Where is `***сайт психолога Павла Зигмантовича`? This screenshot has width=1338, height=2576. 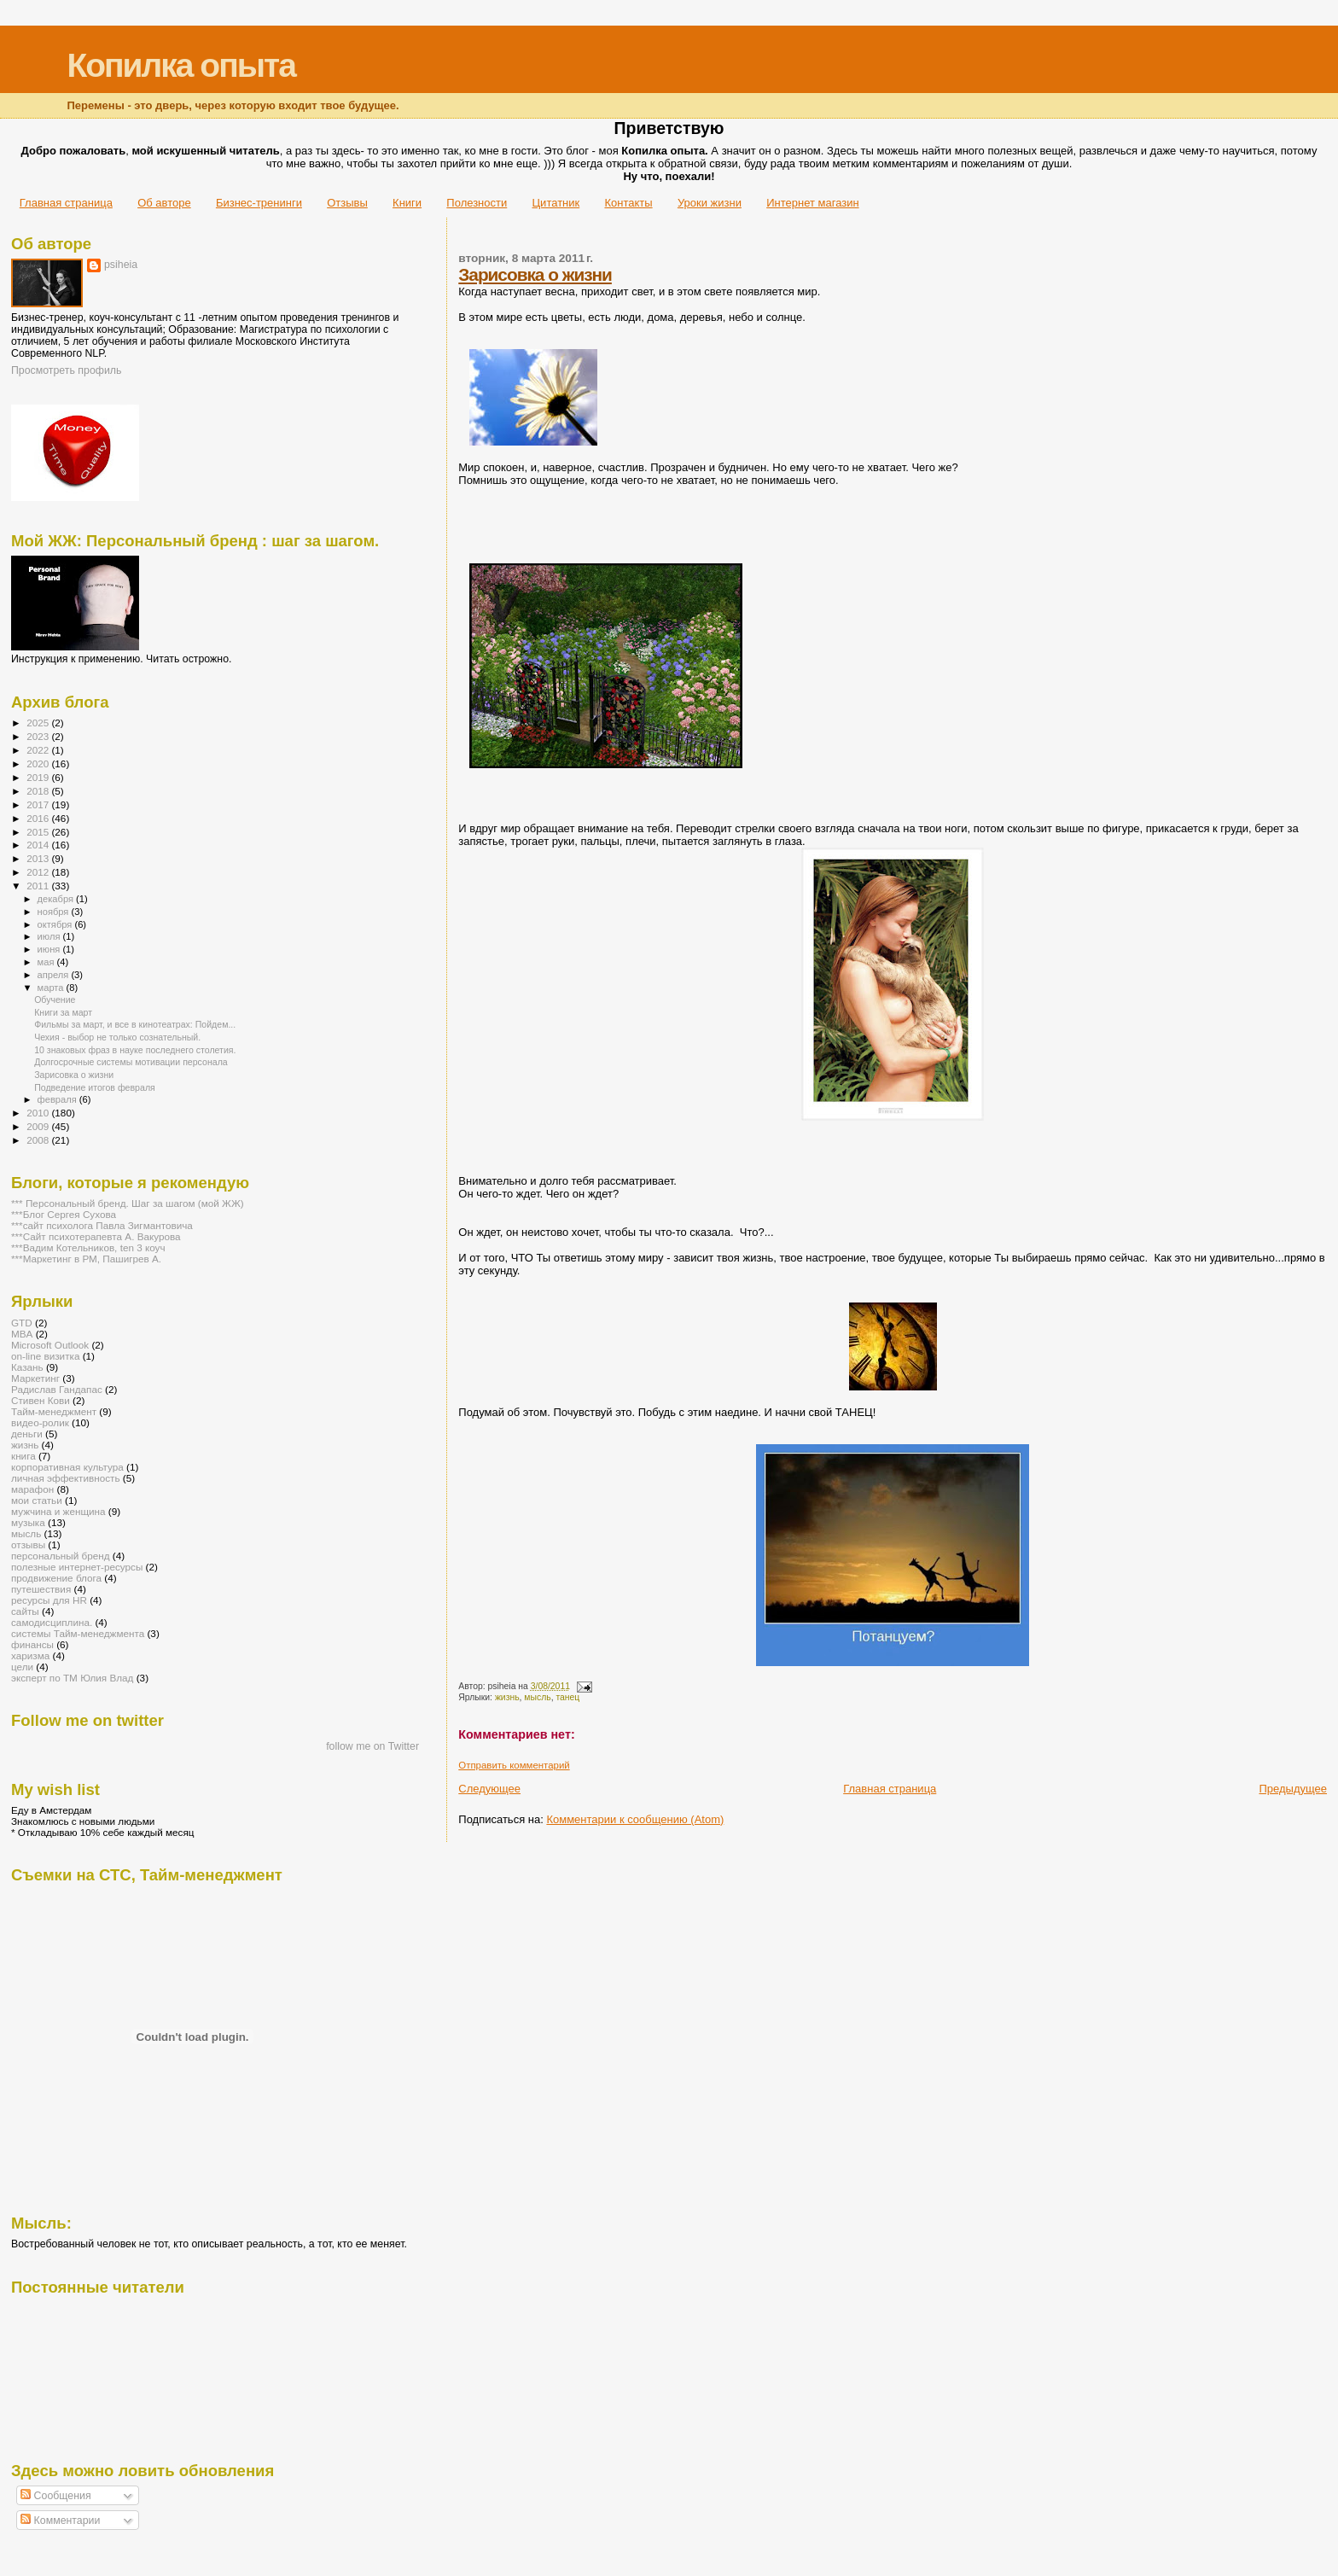 ***сайт психолога Павла Зигмантовича is located at coordinates (102, 1225).